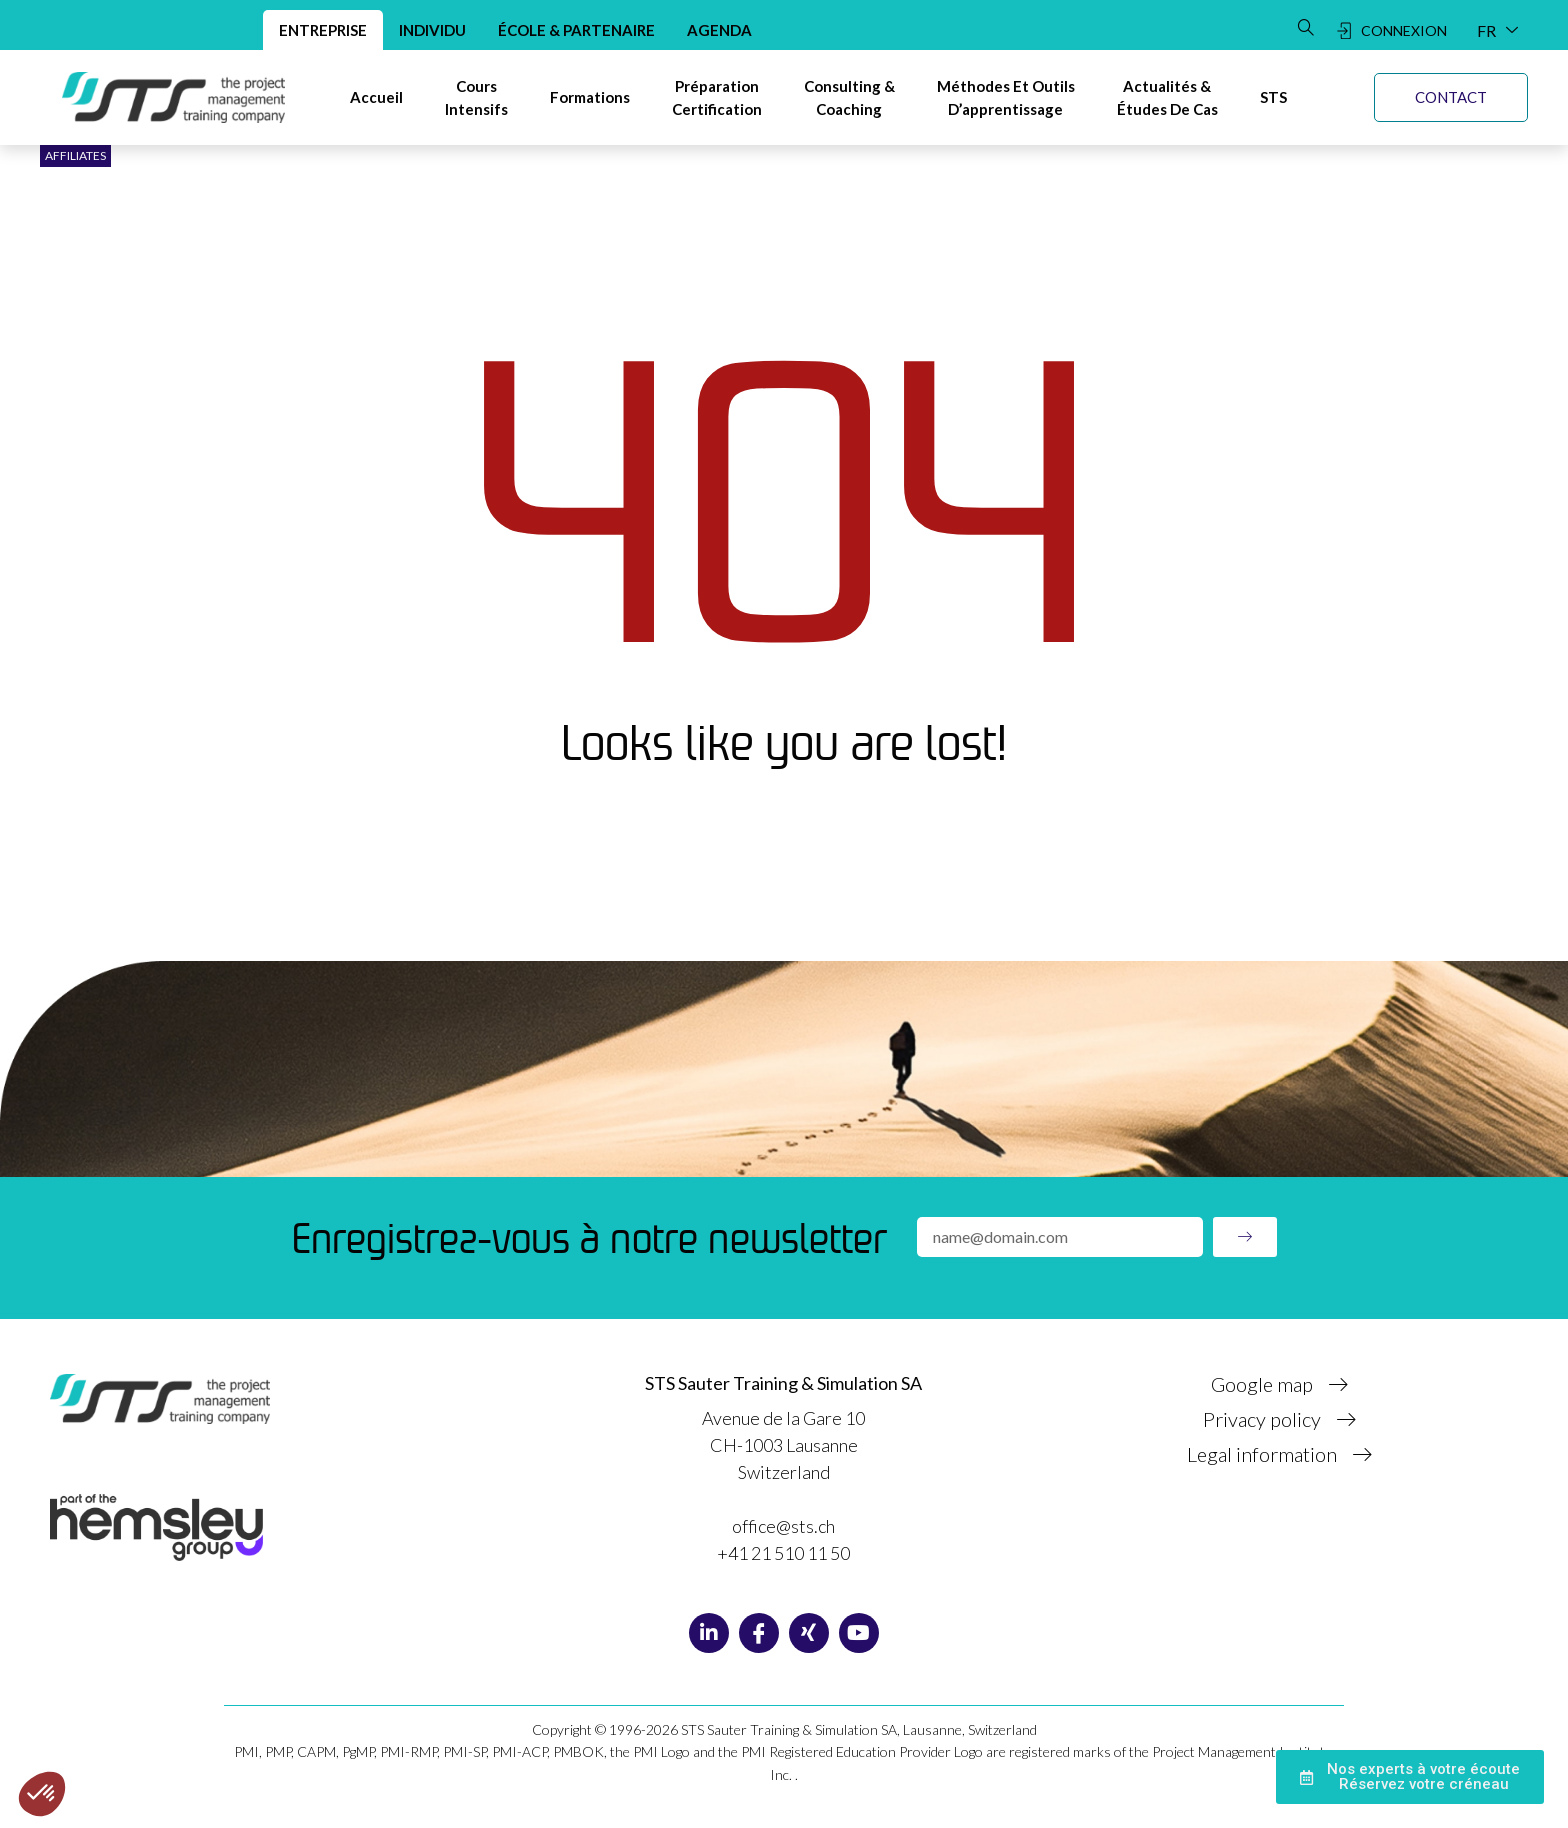 This screenshot has height=1828, width=1568. I want to click on Agenda, so click(719, 30).